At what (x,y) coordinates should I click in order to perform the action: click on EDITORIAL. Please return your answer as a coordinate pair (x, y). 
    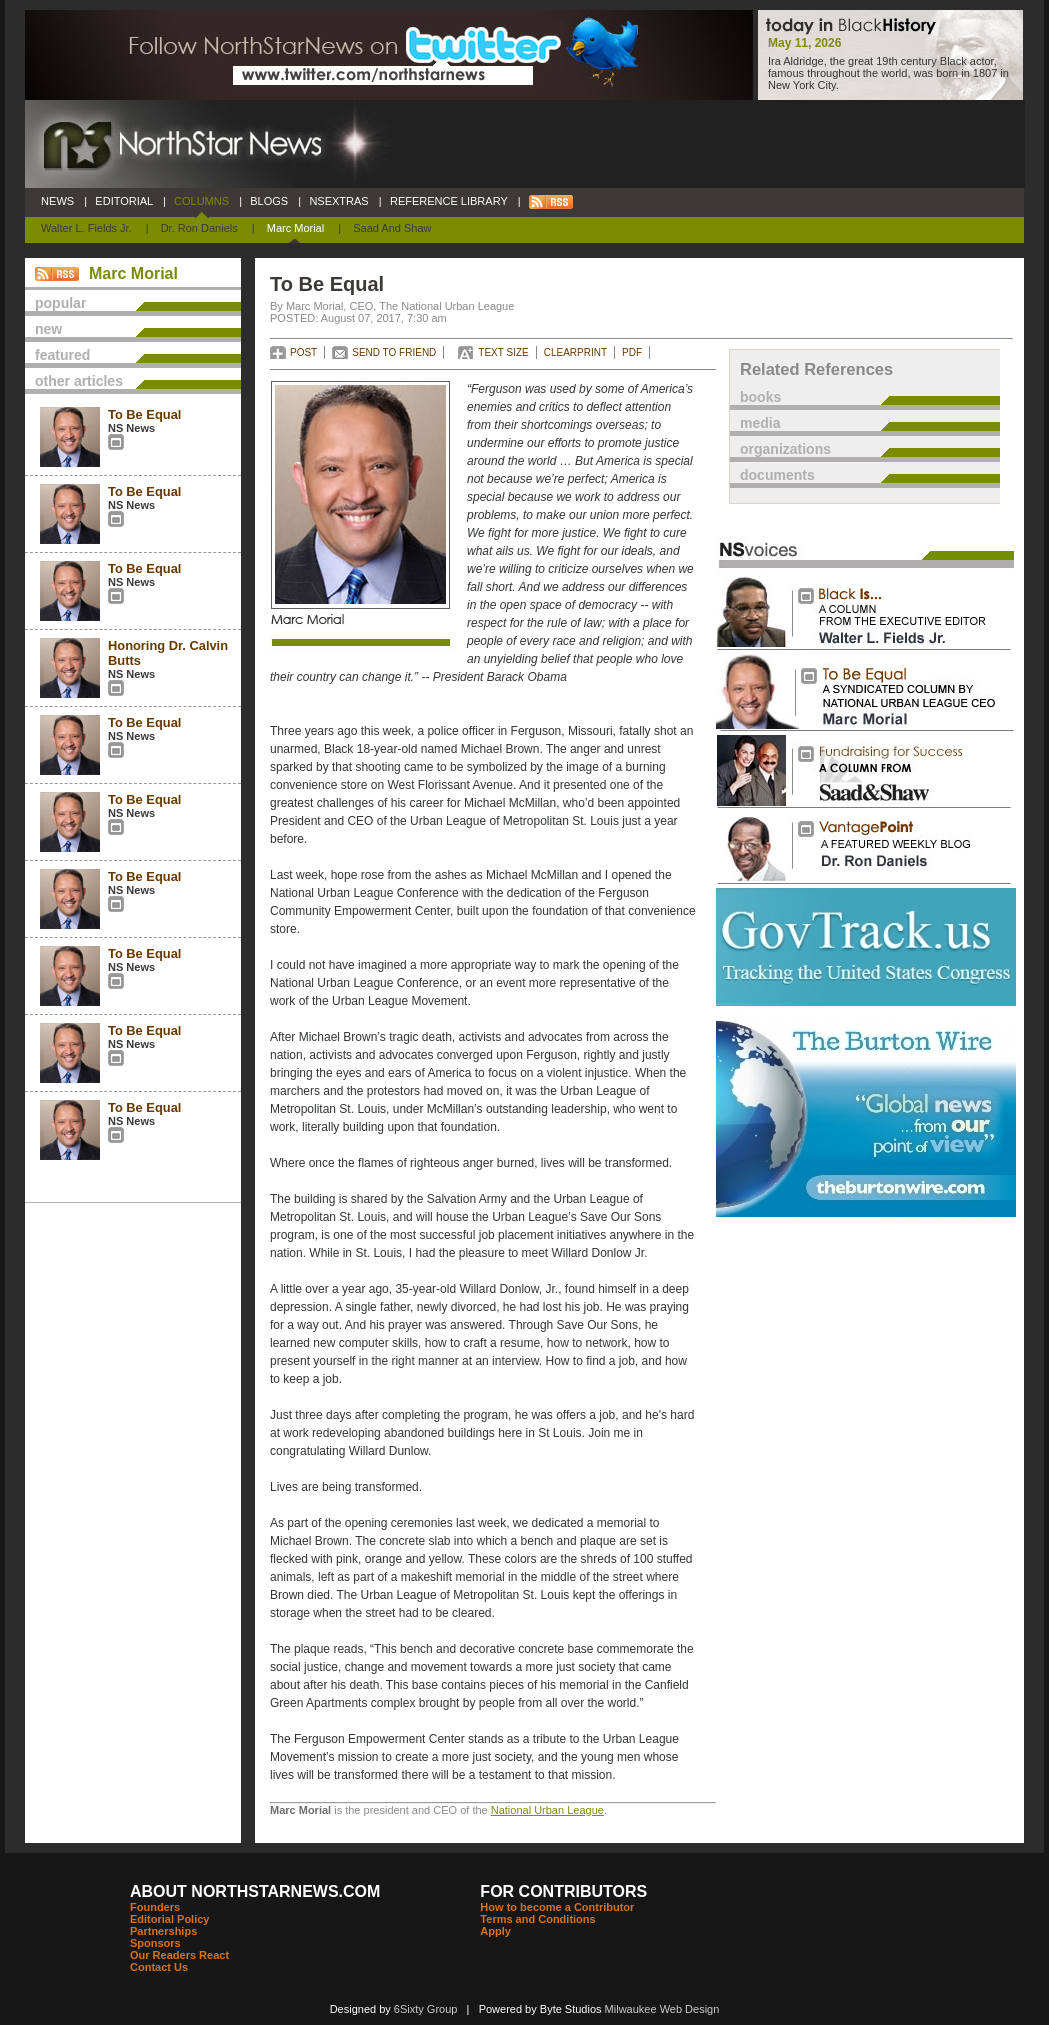
    Looking at the image, I should click on (124, 201).